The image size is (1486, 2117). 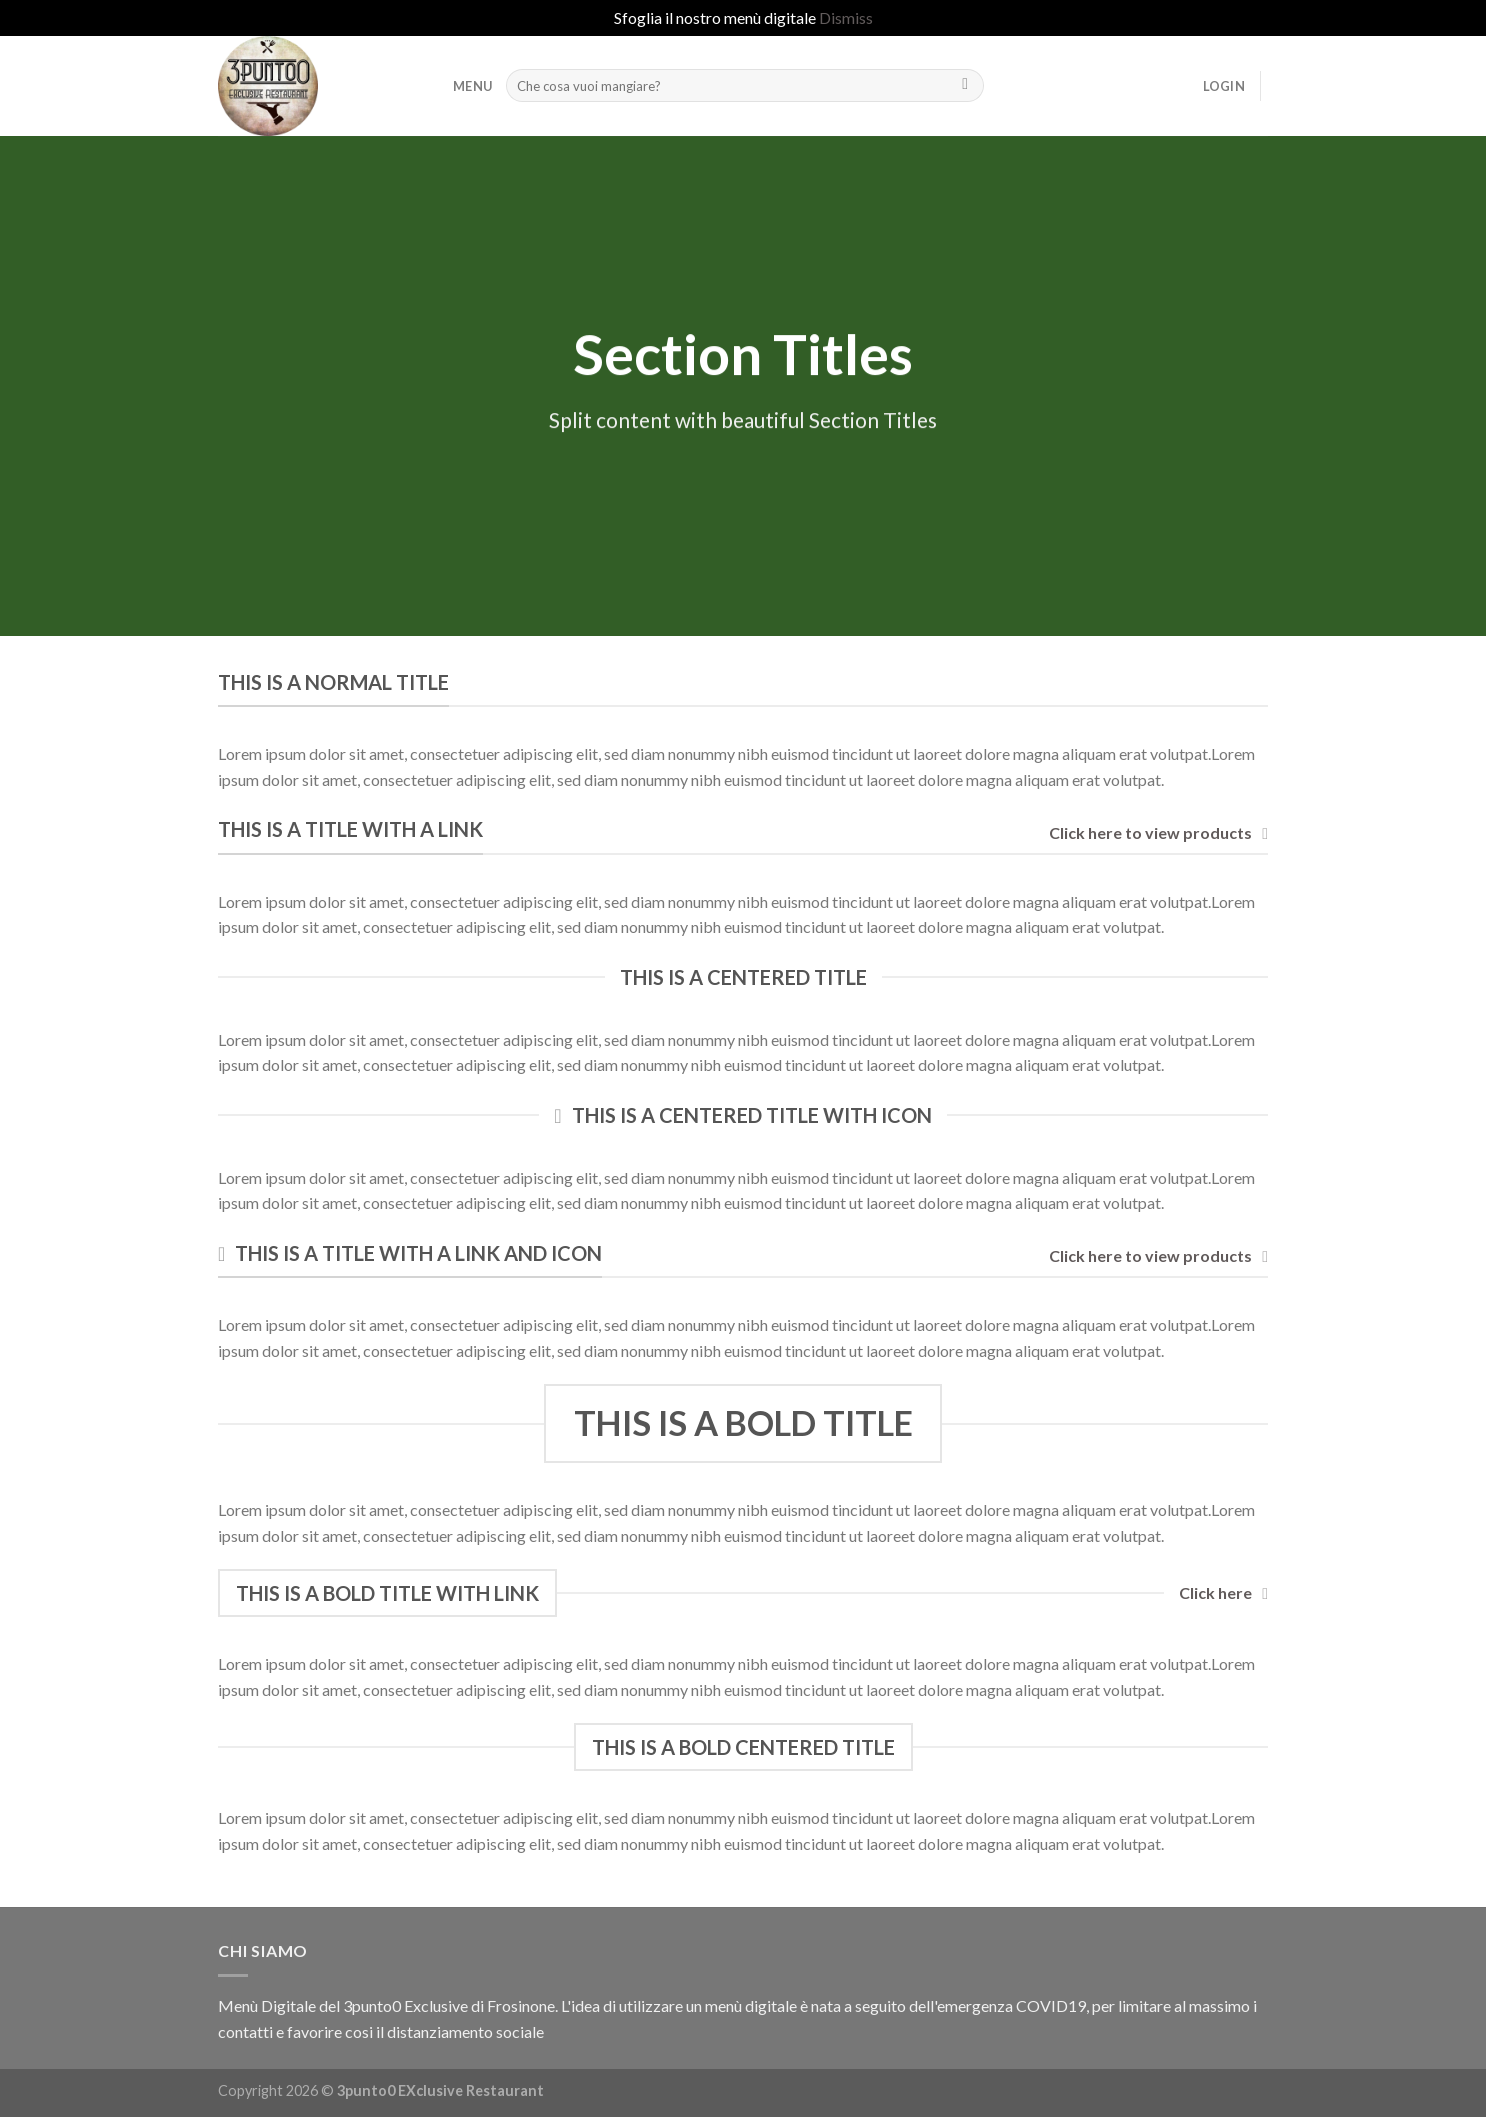 What do you see at coordinates (965, 86) in the screenshot?
I see `[Submit]` at bounding box center [965, 86].